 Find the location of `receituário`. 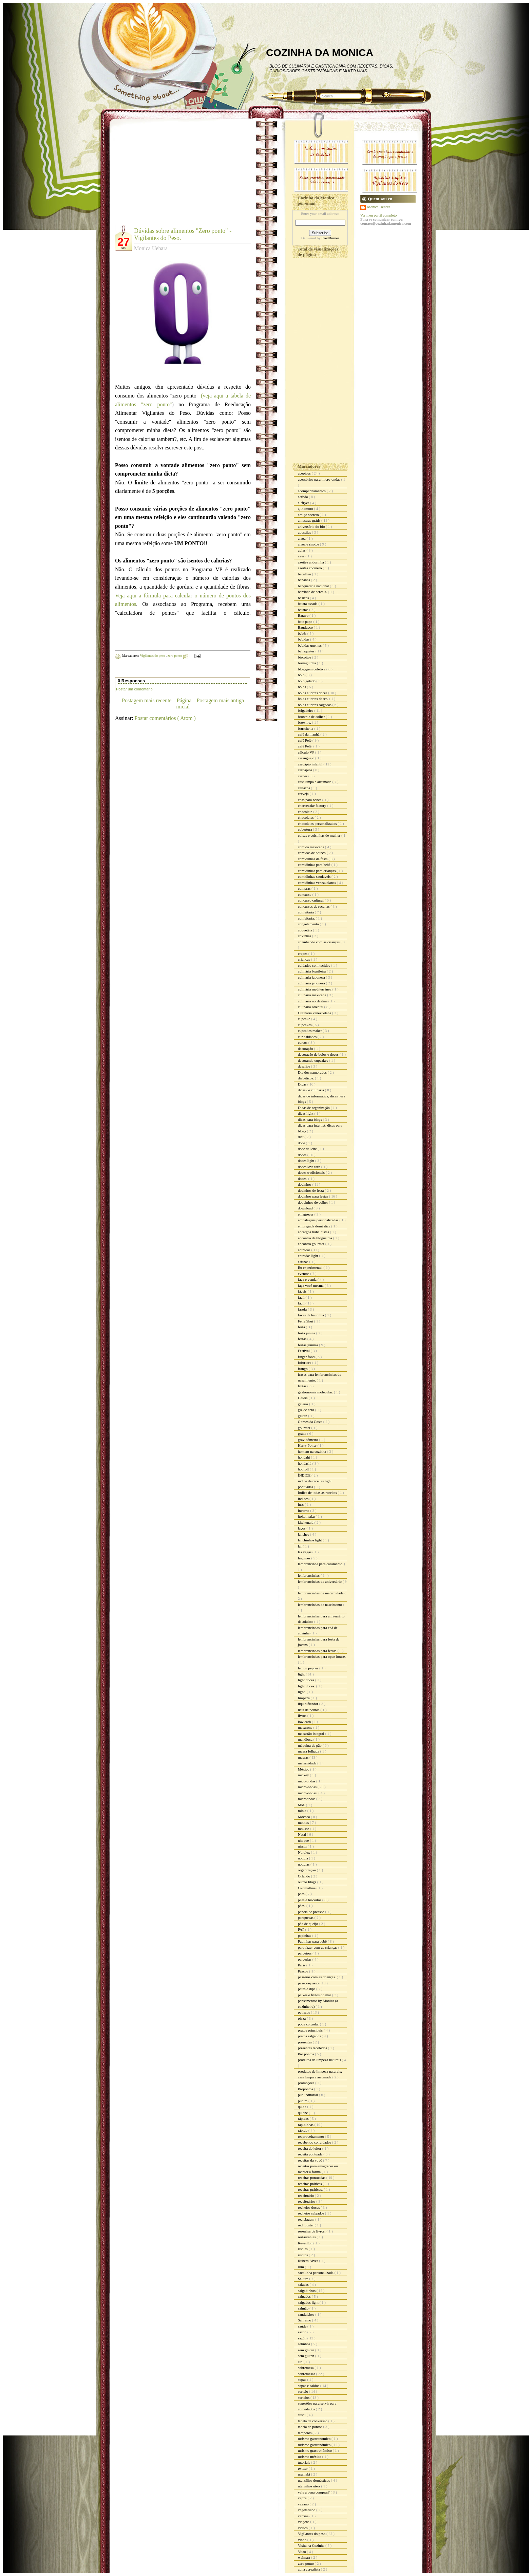

receituário is located at coordinates (306, 2195).